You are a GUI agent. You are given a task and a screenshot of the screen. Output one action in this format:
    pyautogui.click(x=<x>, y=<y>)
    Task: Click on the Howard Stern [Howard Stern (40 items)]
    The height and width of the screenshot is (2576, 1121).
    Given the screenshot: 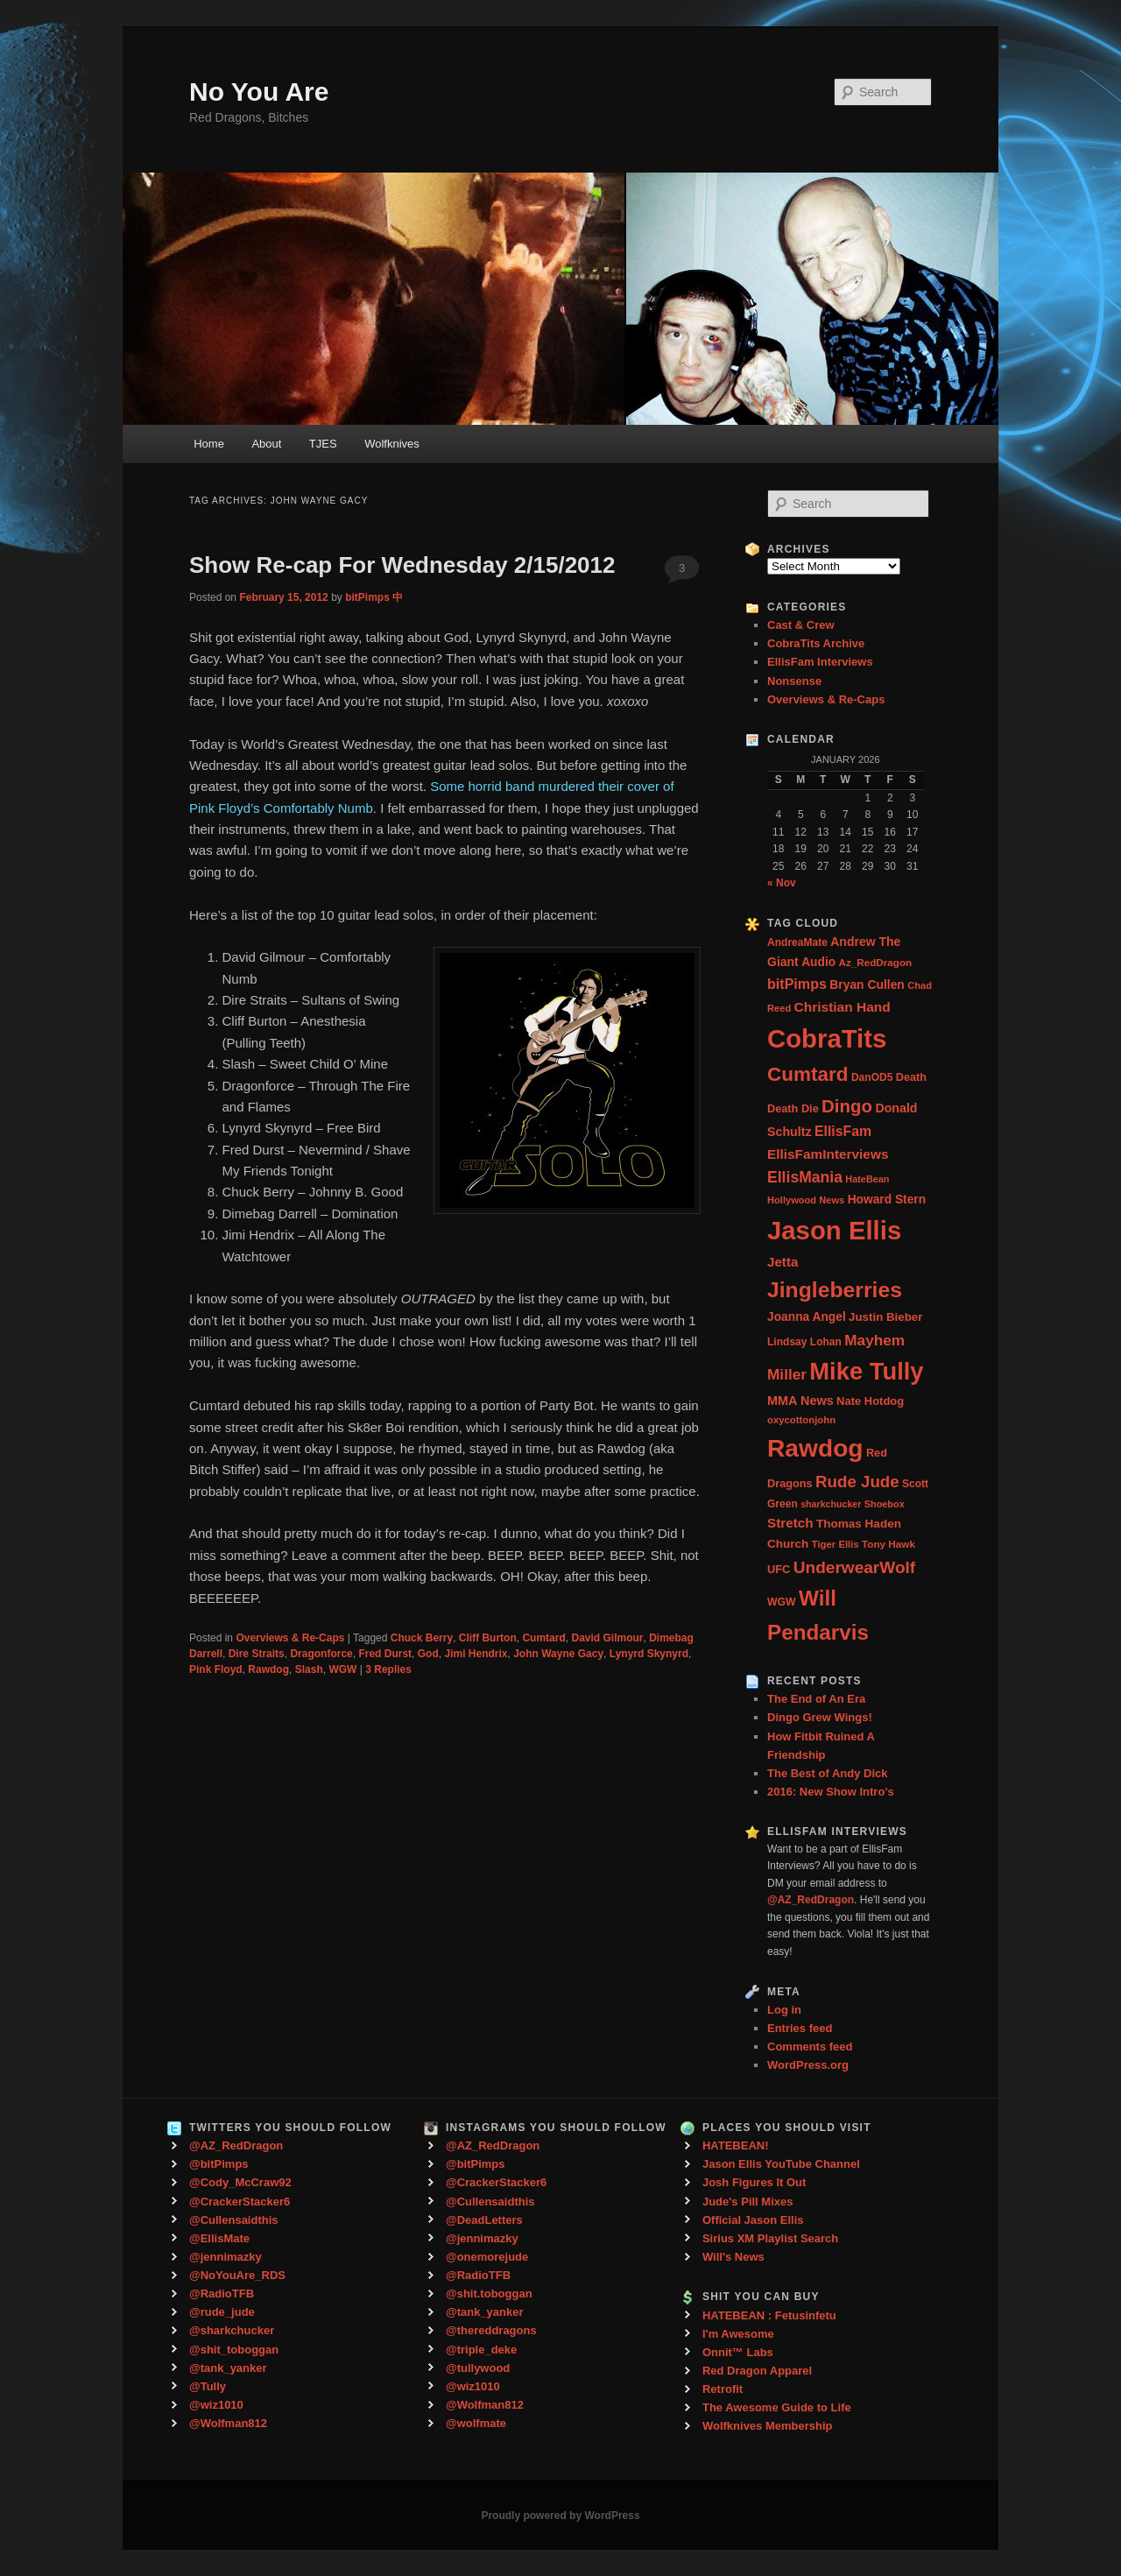 What is the action you would take?
    pyautogui.click(x=887, y=1199)
    